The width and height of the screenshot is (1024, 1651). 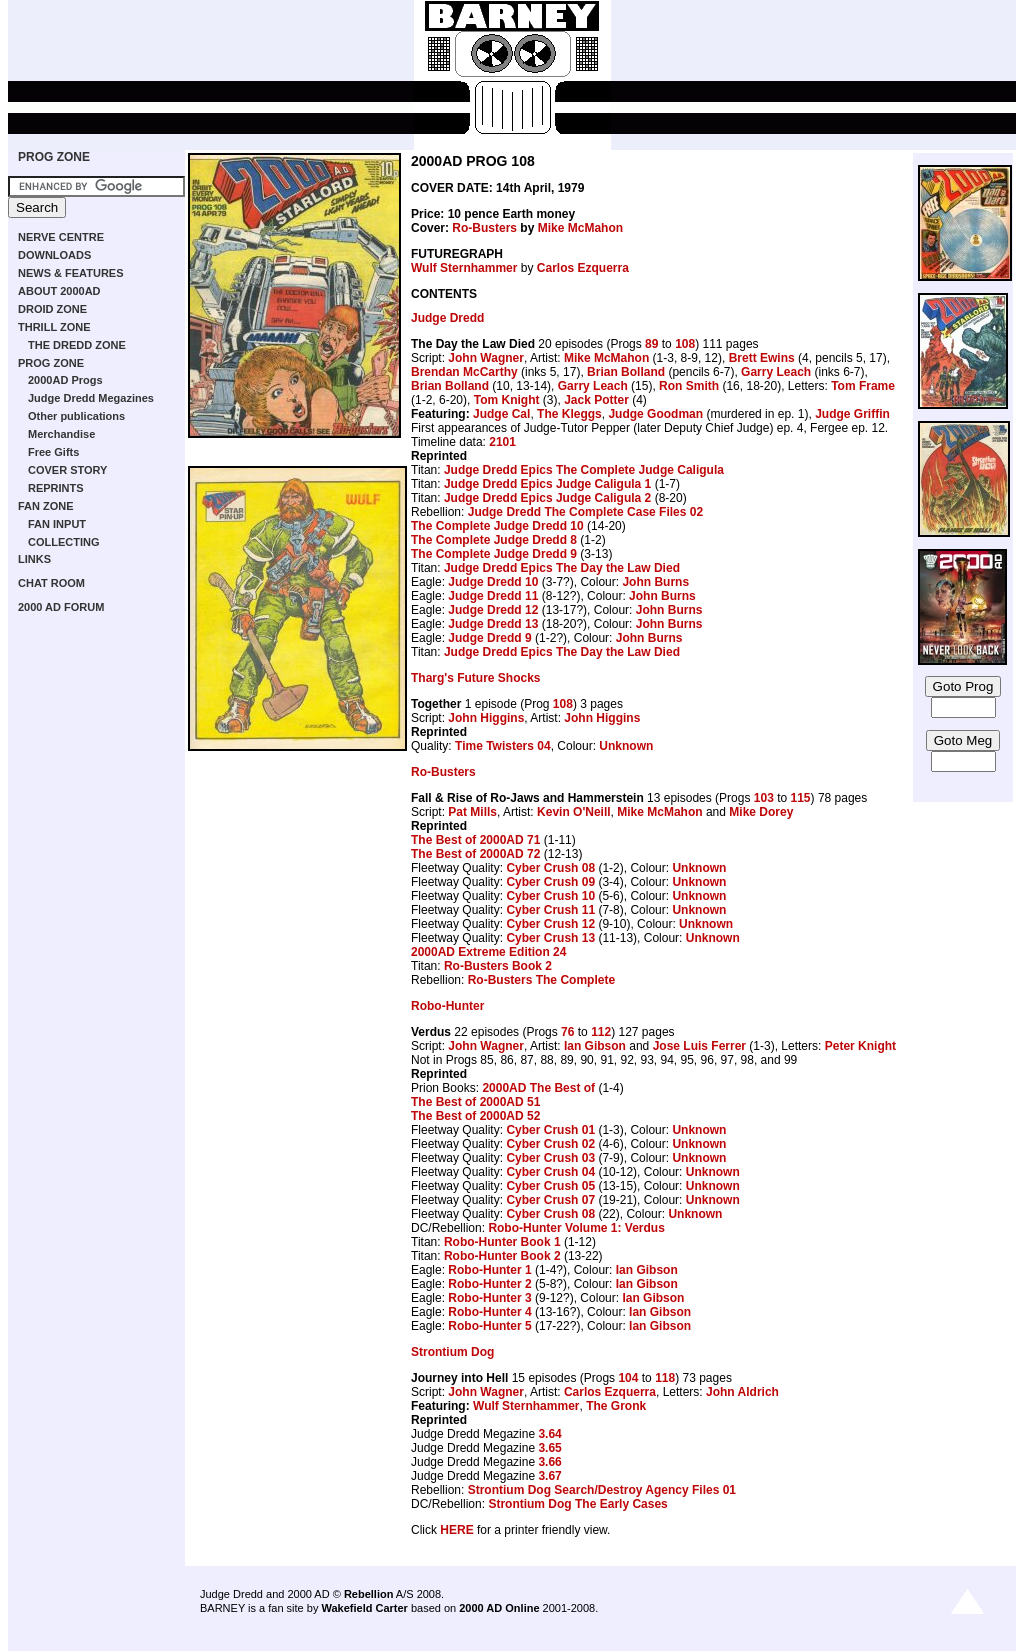 I want to click on Ron Smith, so click(x=689, y=386).